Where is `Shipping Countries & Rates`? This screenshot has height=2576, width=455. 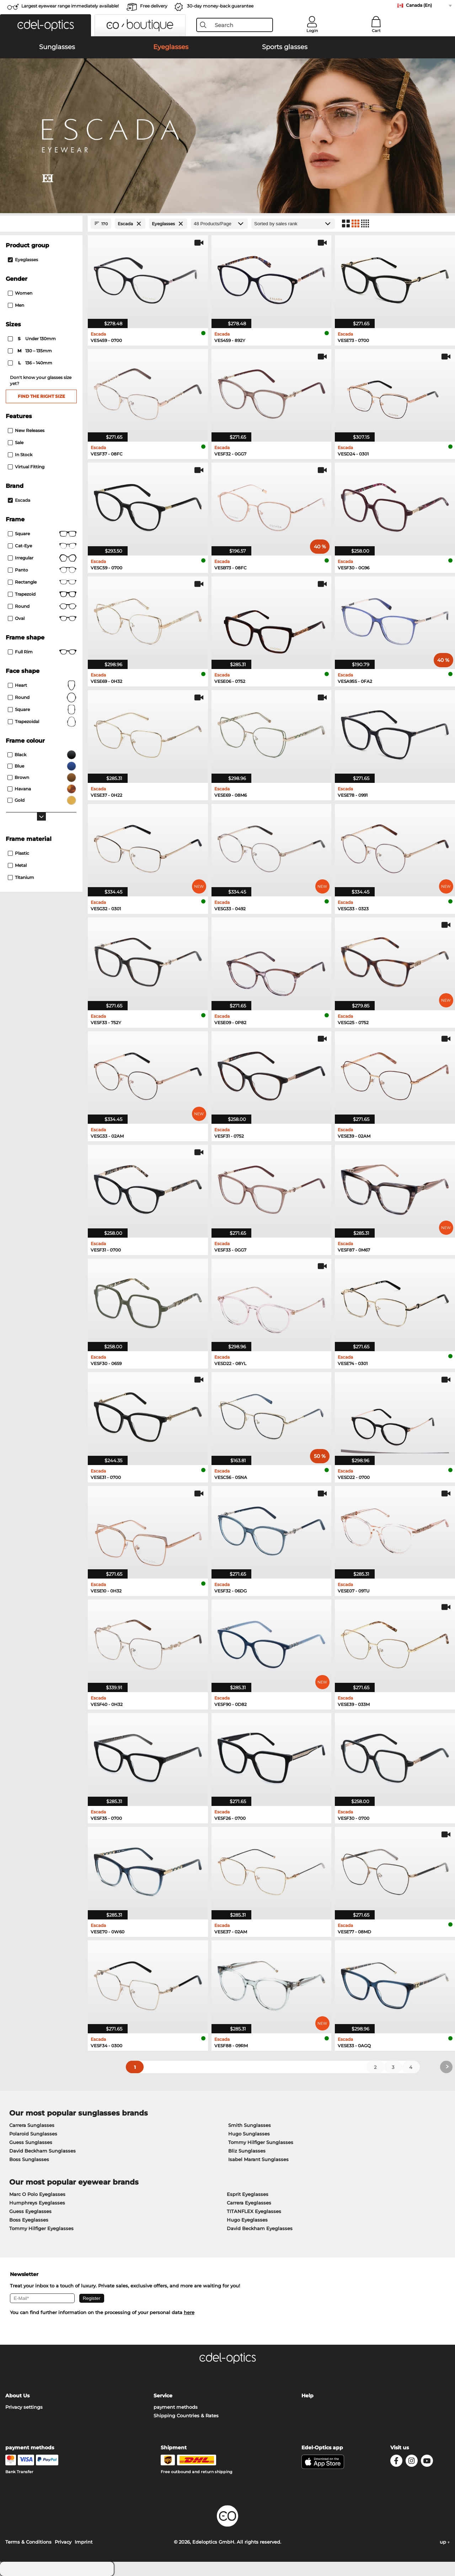 Shipping Countries & Rates is located at coordinates (186, 2415).